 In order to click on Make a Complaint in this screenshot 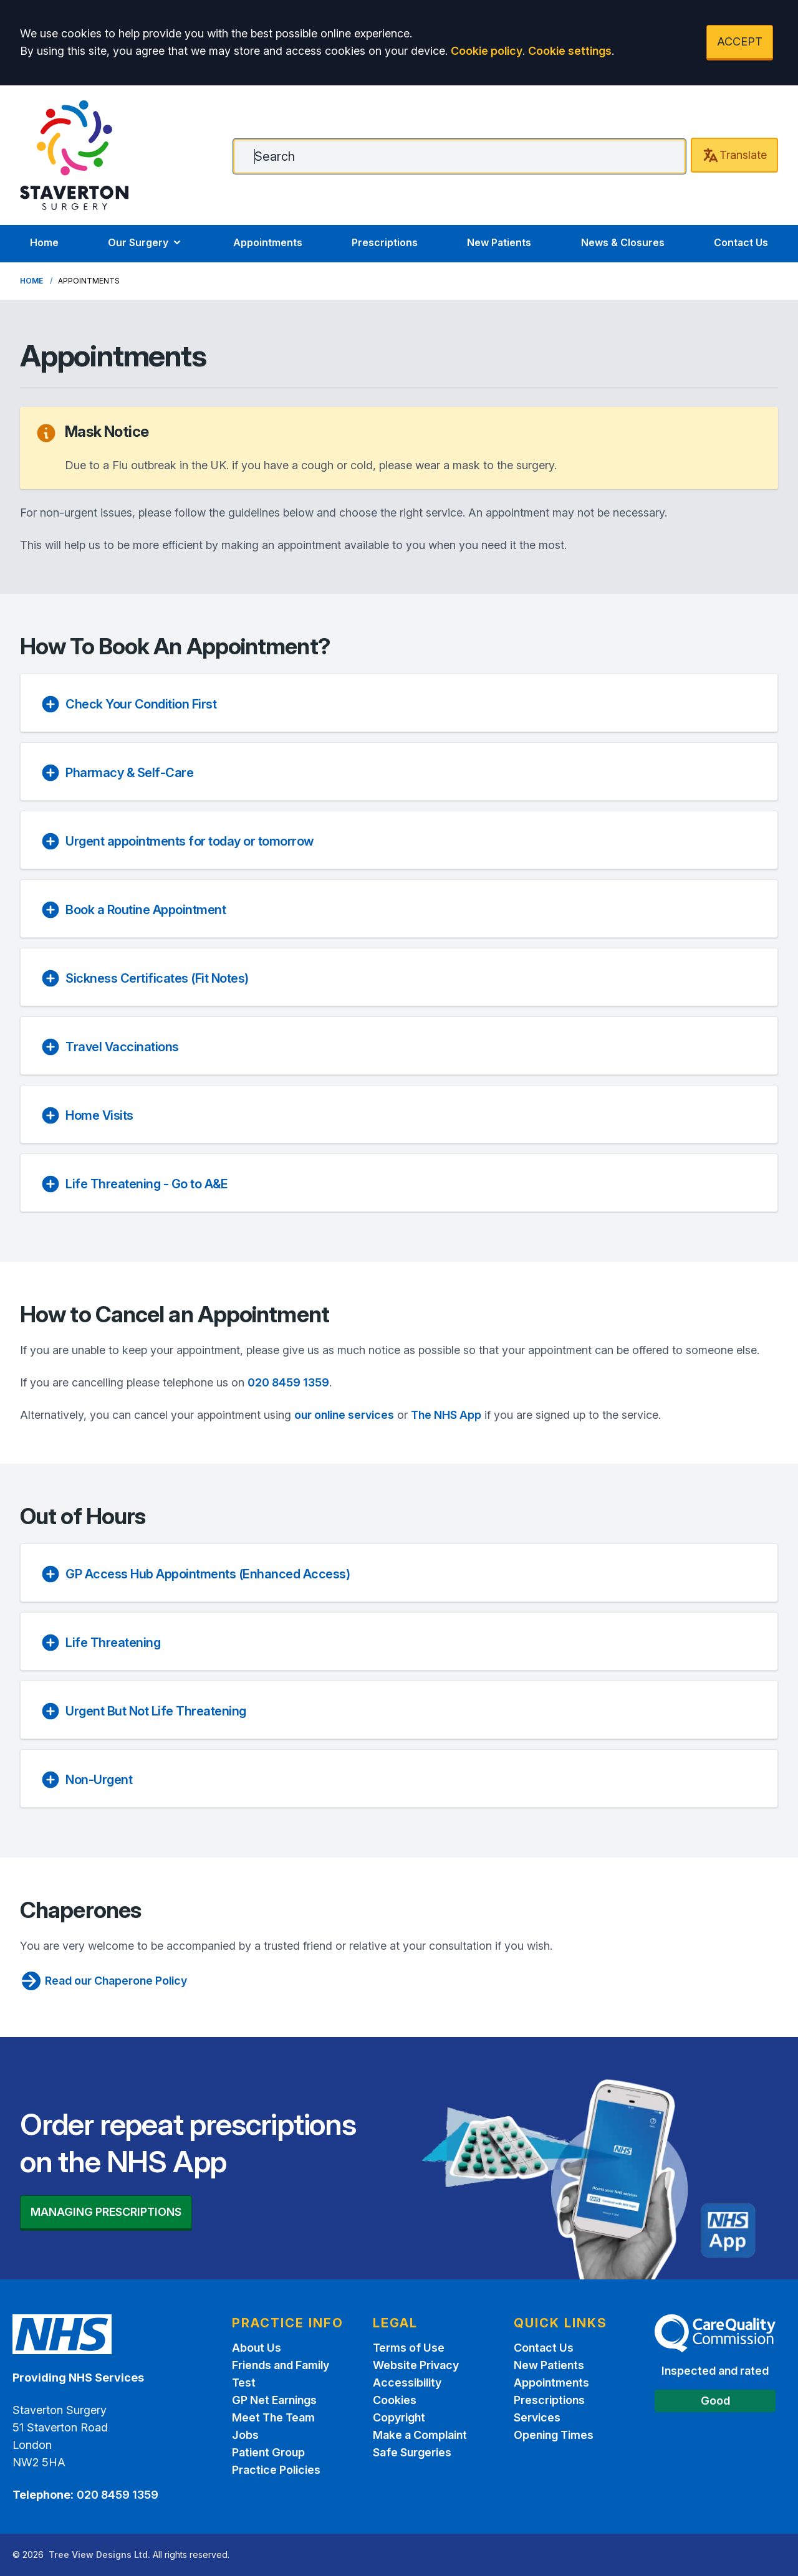, I will do `click(420, 2434)`.